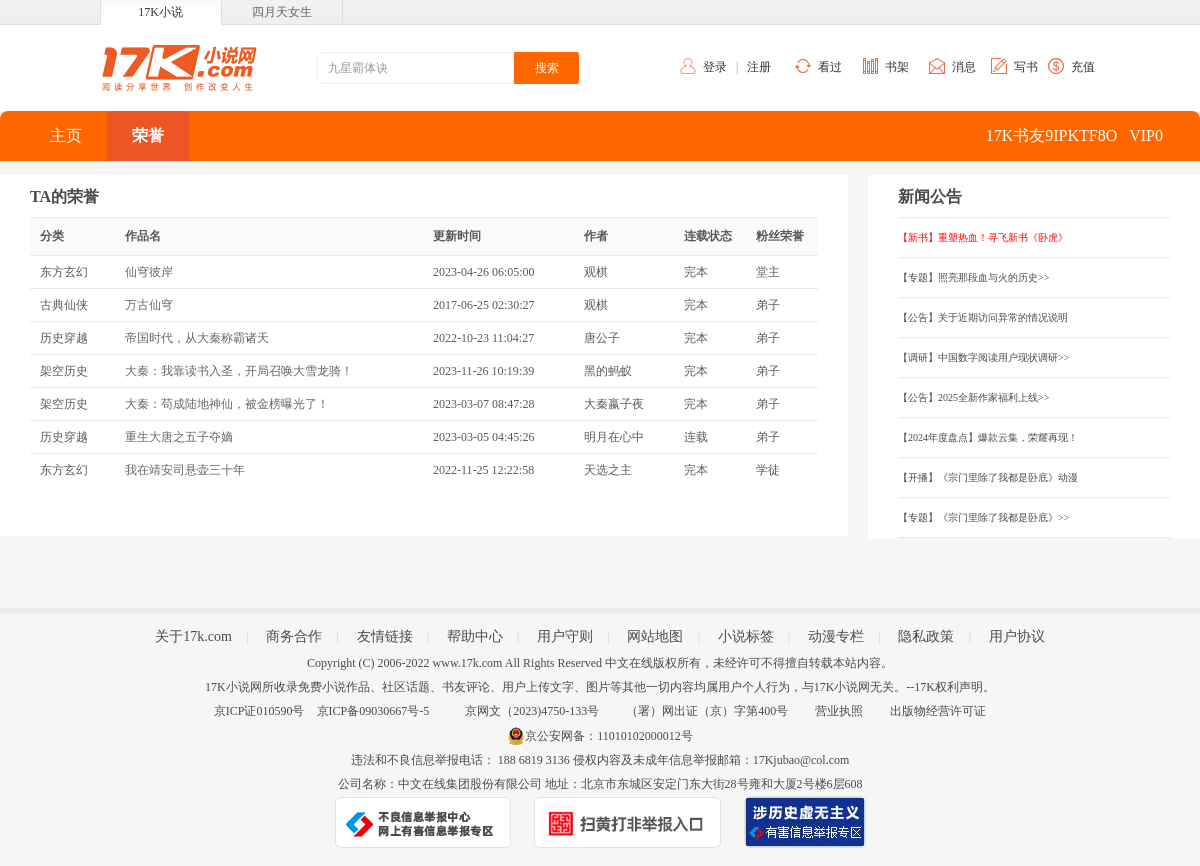 This screenshot has height=866, width=1200. I want to click on 帮助中心, so click(475, 636).